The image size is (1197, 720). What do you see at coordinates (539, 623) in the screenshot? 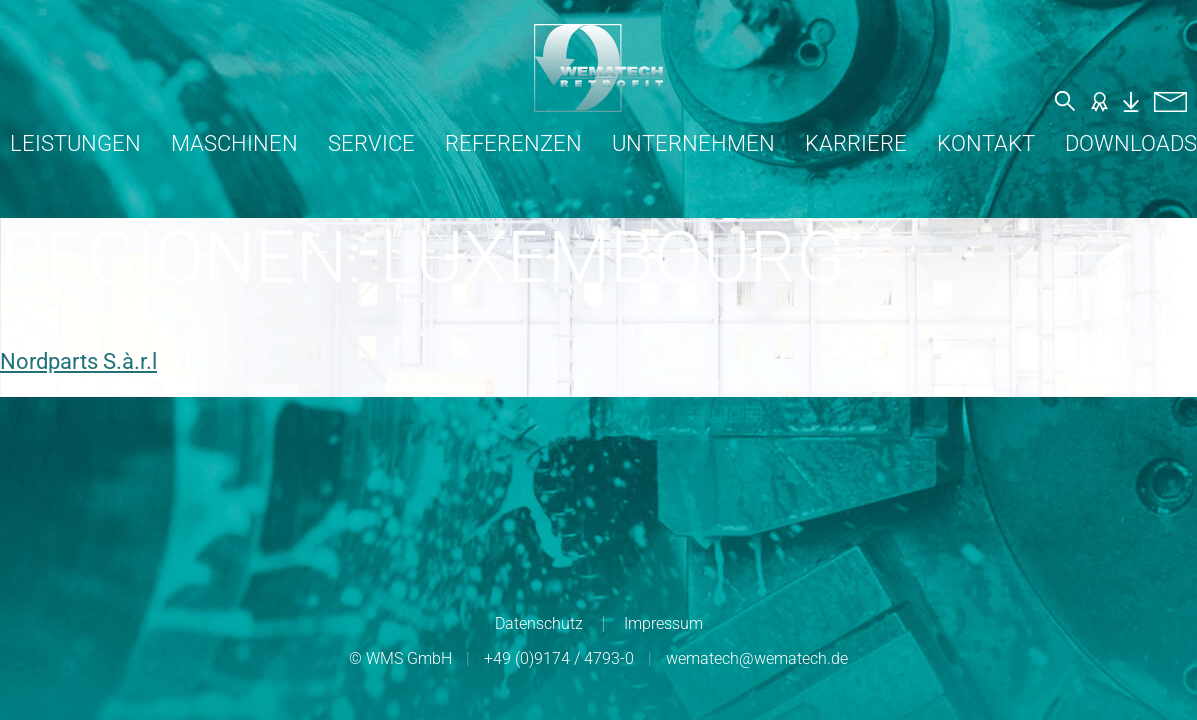
I see `Datenschutz` at bounding box center [539, 623].